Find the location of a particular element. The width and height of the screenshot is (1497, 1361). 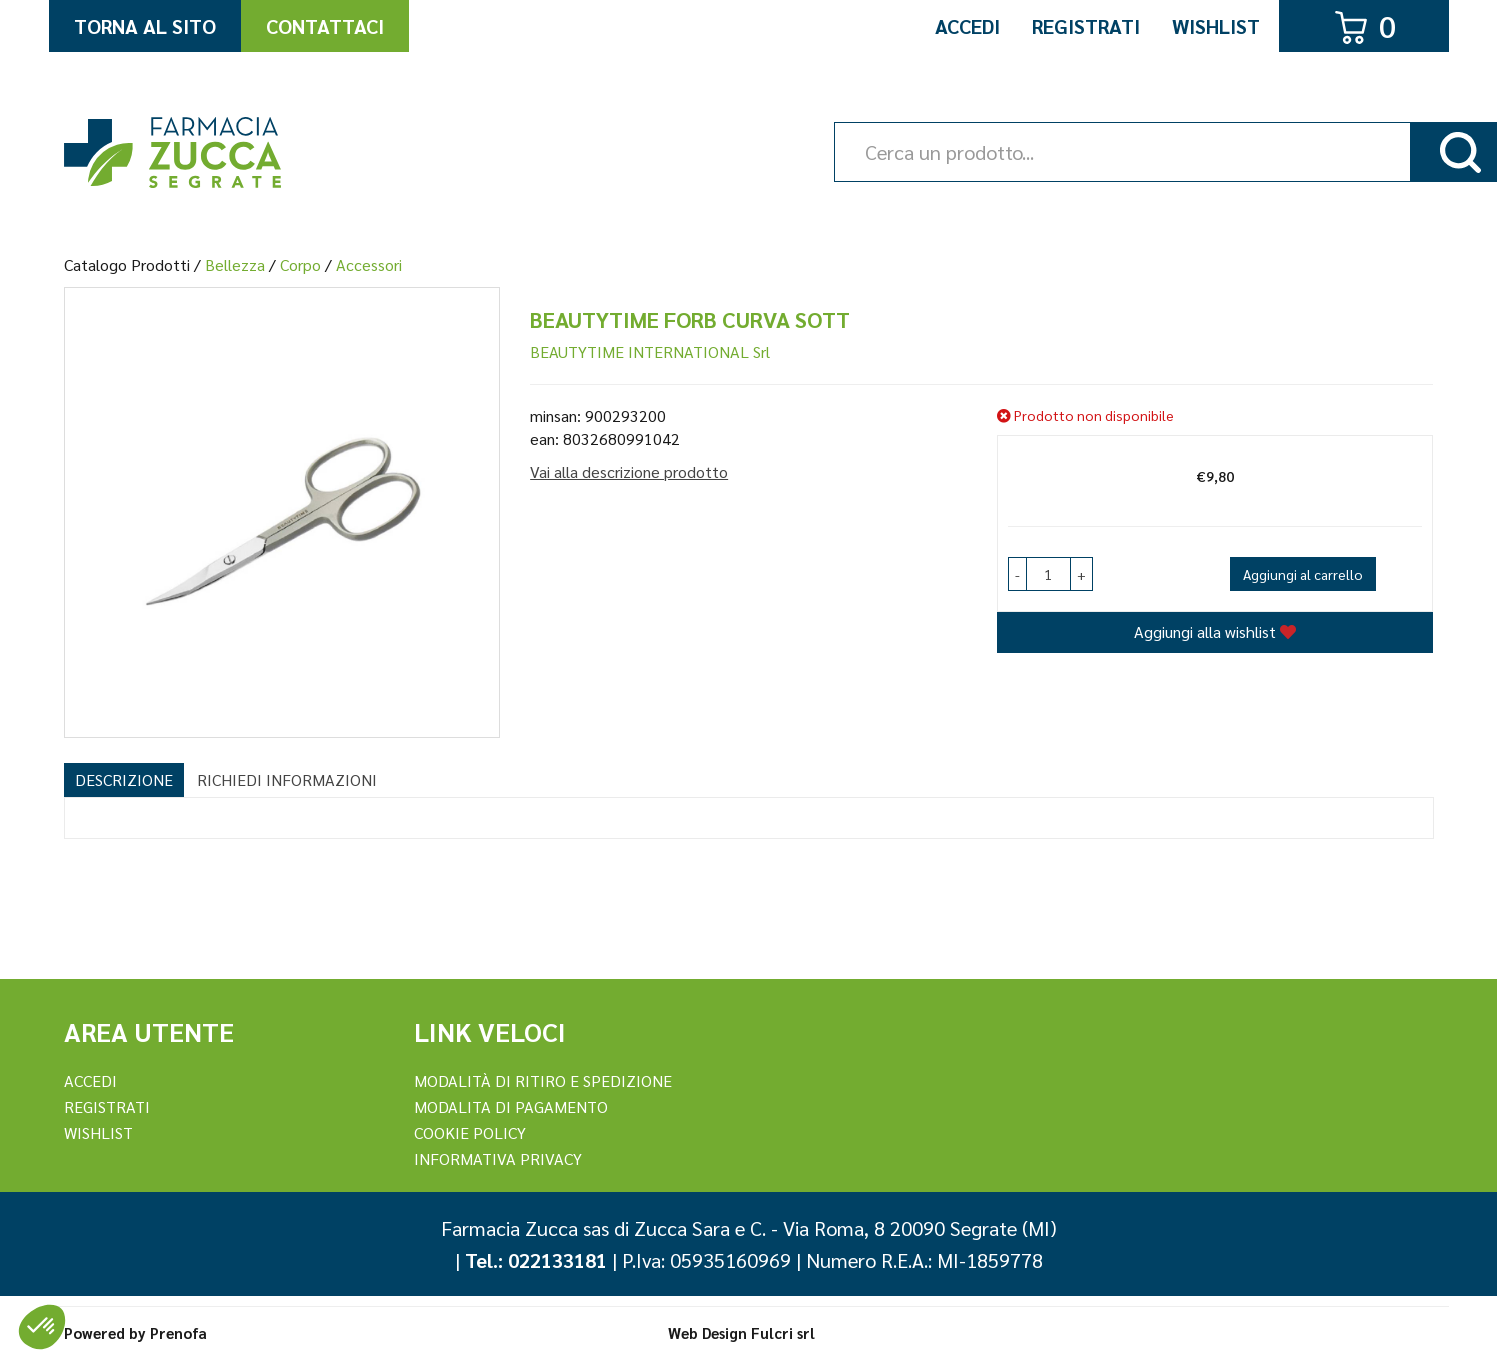

Registrati is located at coordinates (1086, 26).